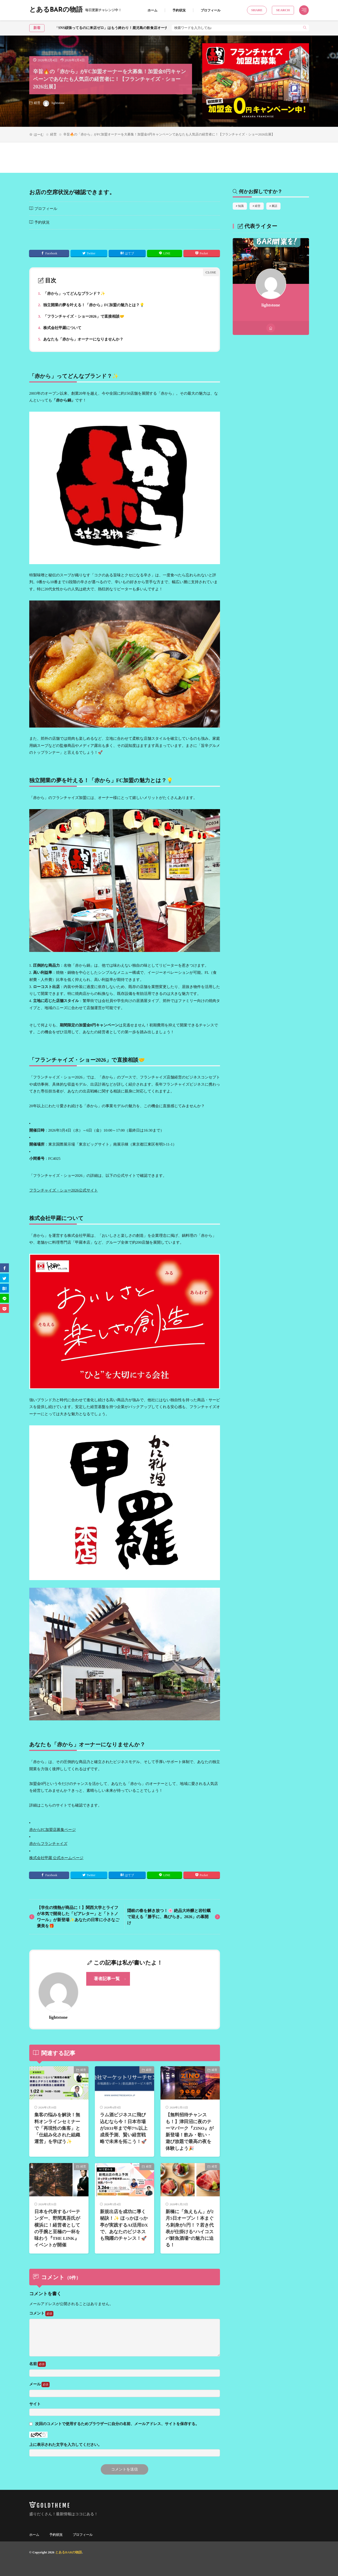 The height and width of the screenshot is (2576, 338). Describe the element at coordinates (276, 206) in the screenshot. I see `裏話 [裏話58個の項目]` at that location.